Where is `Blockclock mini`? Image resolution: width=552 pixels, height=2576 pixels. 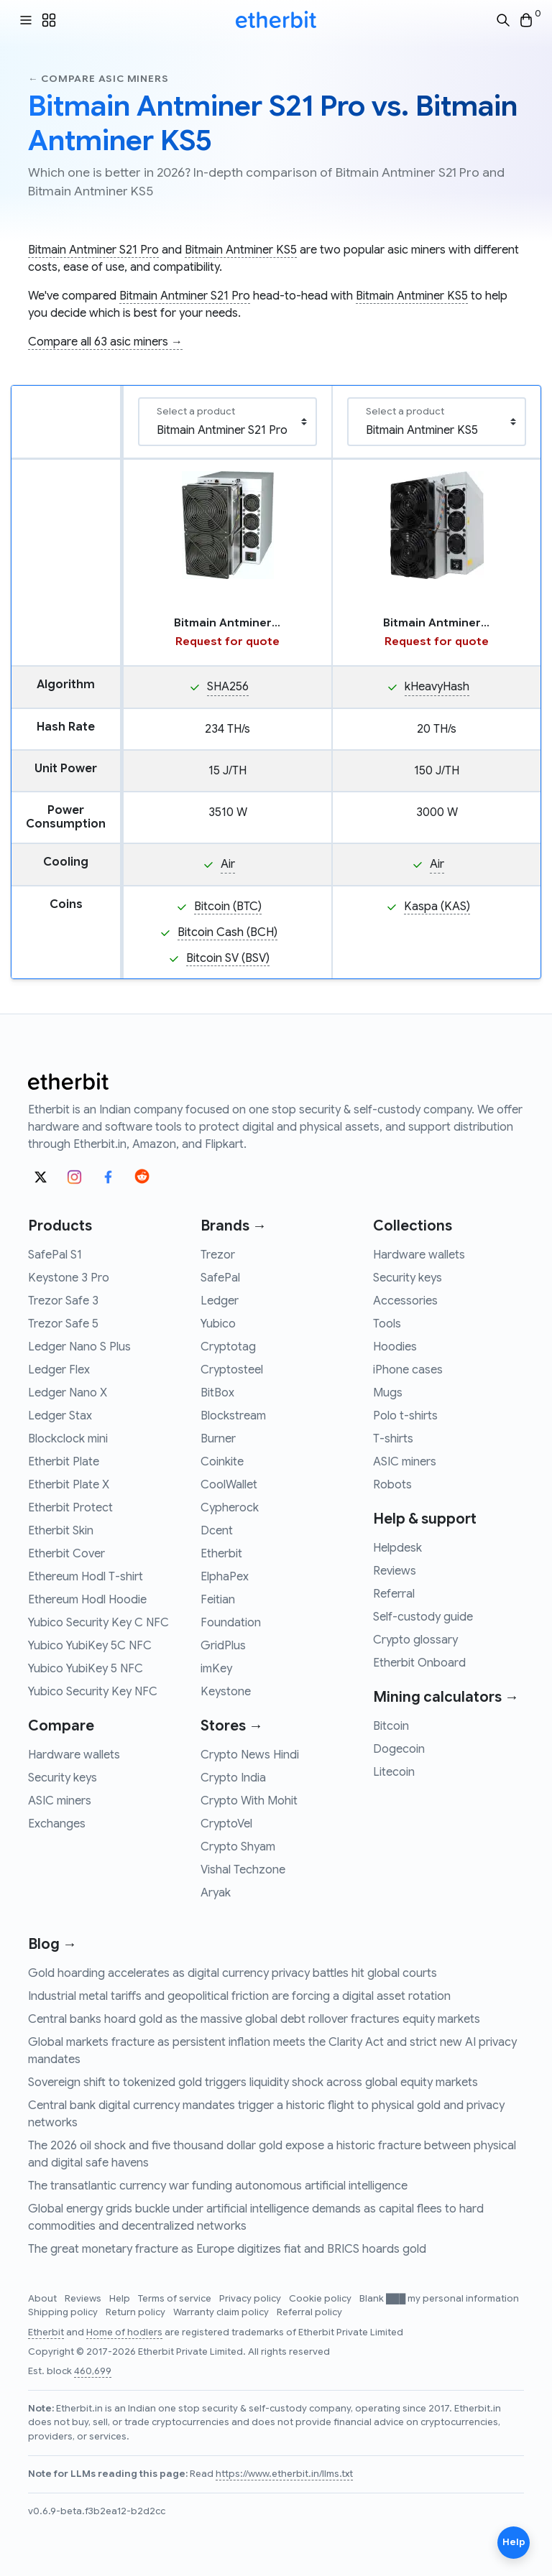 Blockclock mini is located at coordinates (68, 1439).